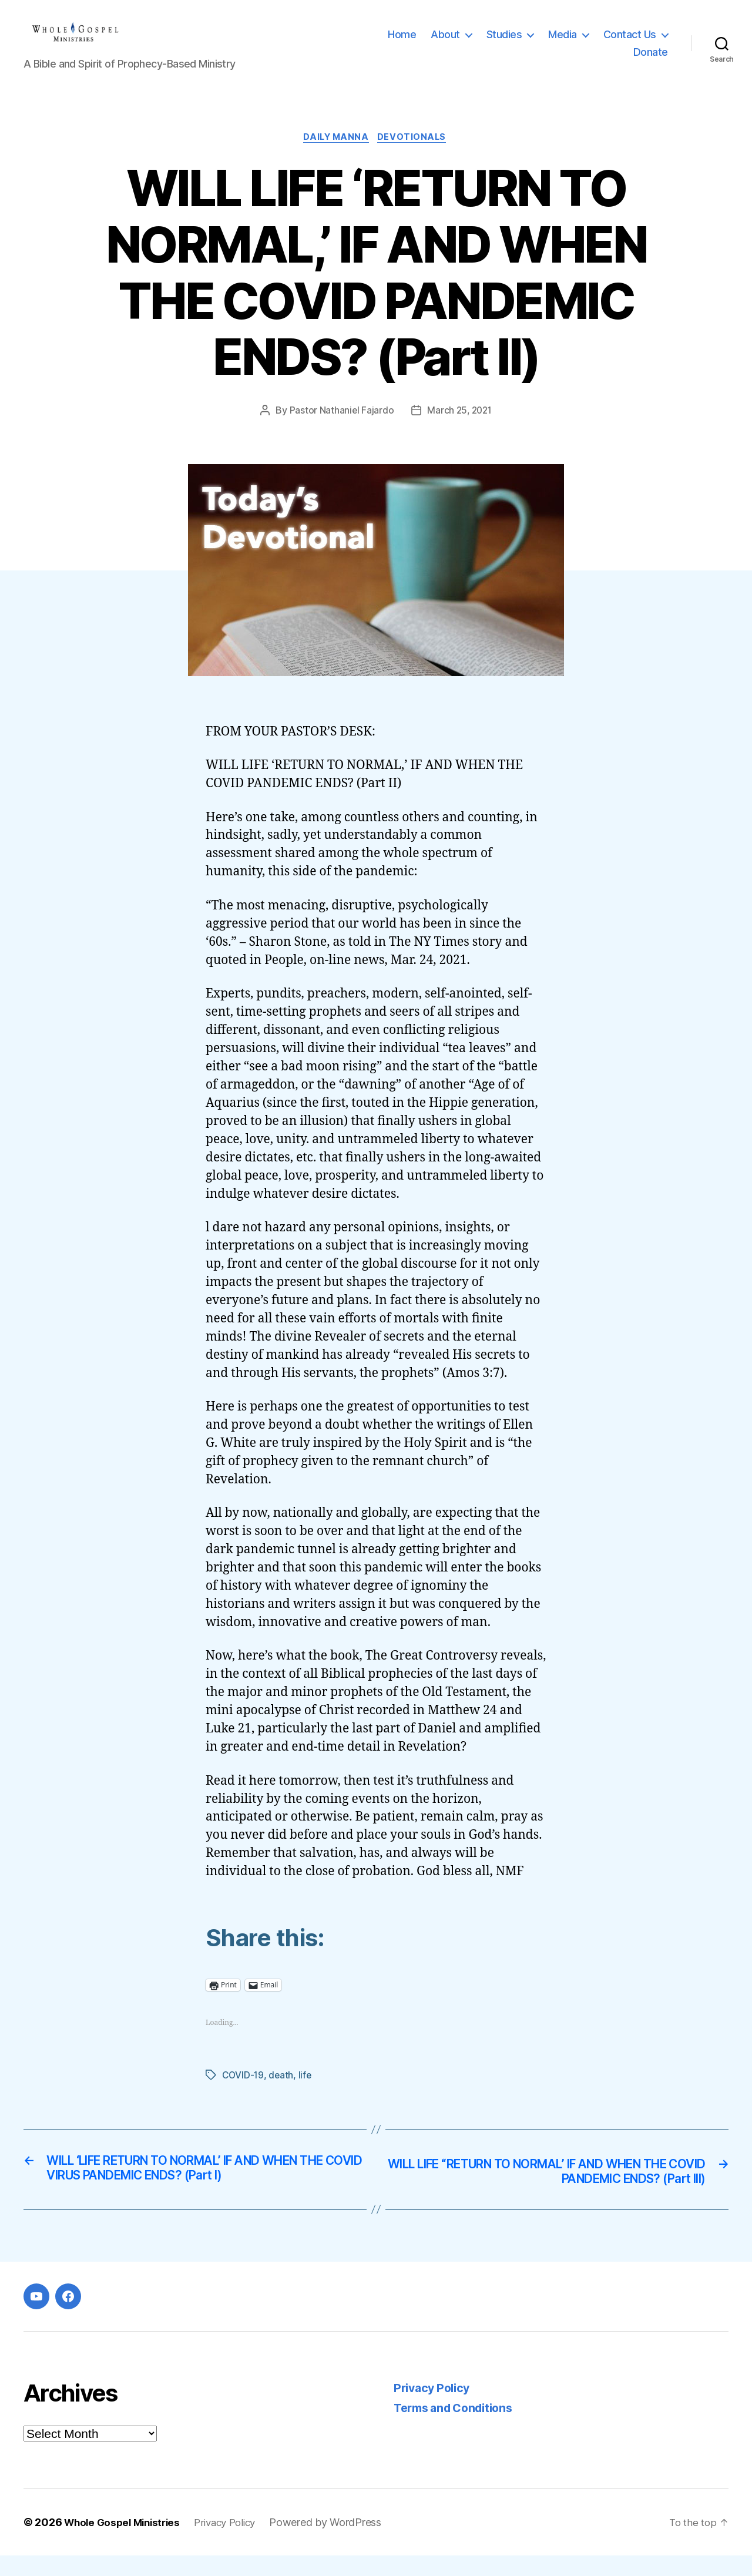 The image size is (752, 2576). What do you see at coordinates (504, 43) in the screenshot?
I see `Studies` at bounding box center [504, 43].